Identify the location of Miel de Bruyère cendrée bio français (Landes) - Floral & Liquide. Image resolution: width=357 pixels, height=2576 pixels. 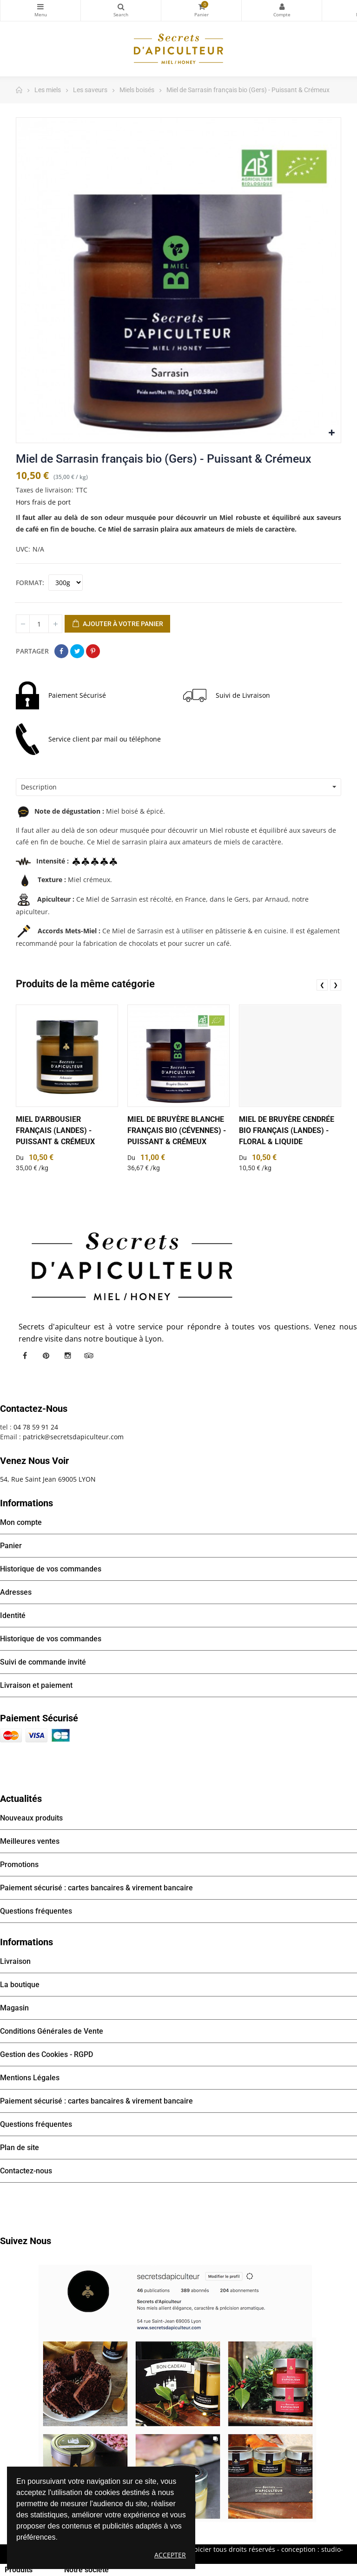
(286, 1130).